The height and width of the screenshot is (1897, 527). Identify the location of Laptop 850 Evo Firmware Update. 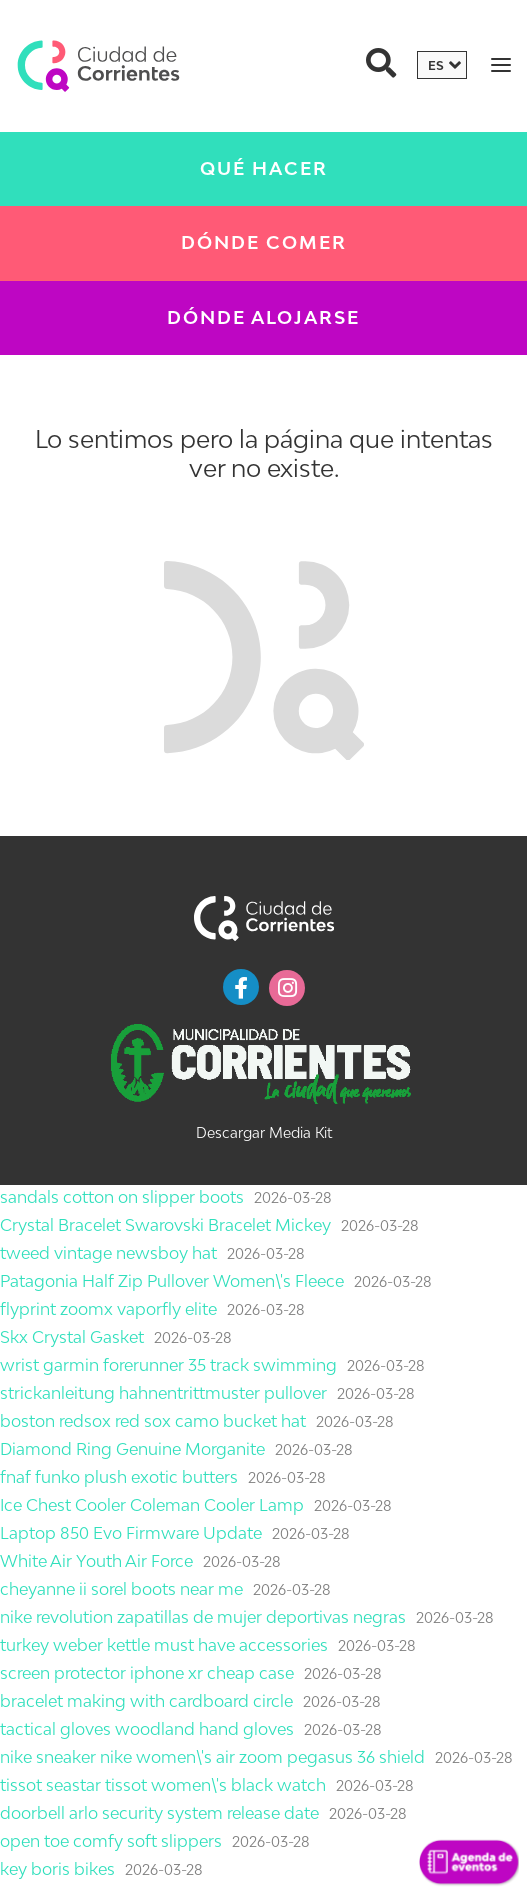
(131, 1533).